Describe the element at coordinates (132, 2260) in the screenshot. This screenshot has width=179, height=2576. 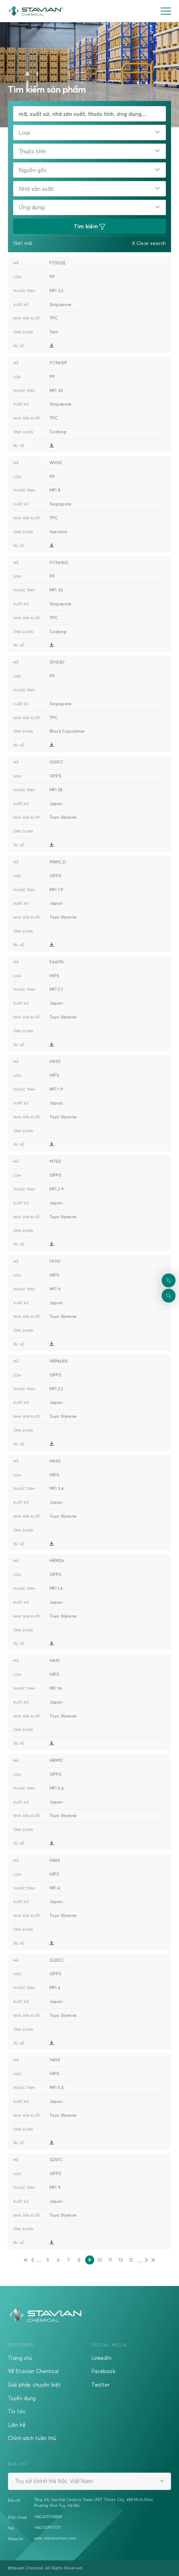
I see `13` at that location.